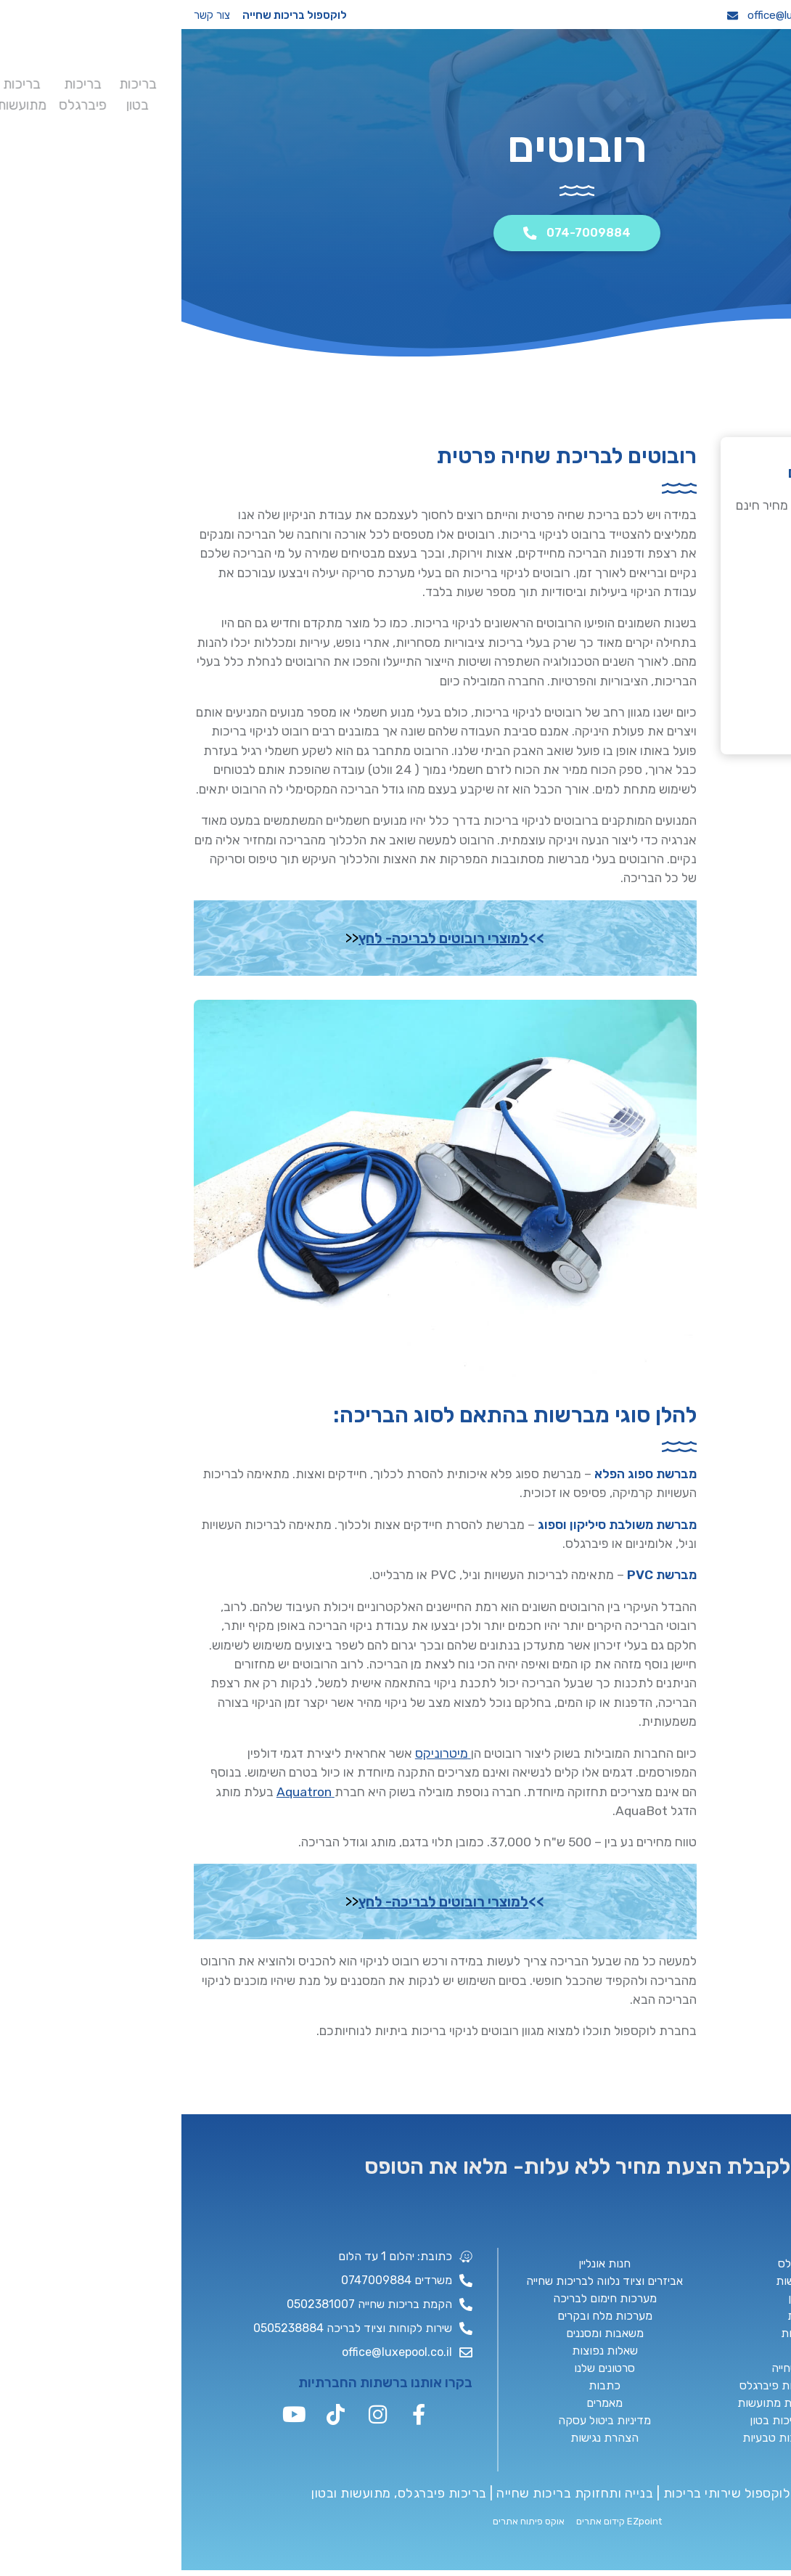 This screenshot has height=2576, width=791. Describe the element at coordinates (585, 79) in the screenshot. I see `בריכות פיברגלס` at that location.